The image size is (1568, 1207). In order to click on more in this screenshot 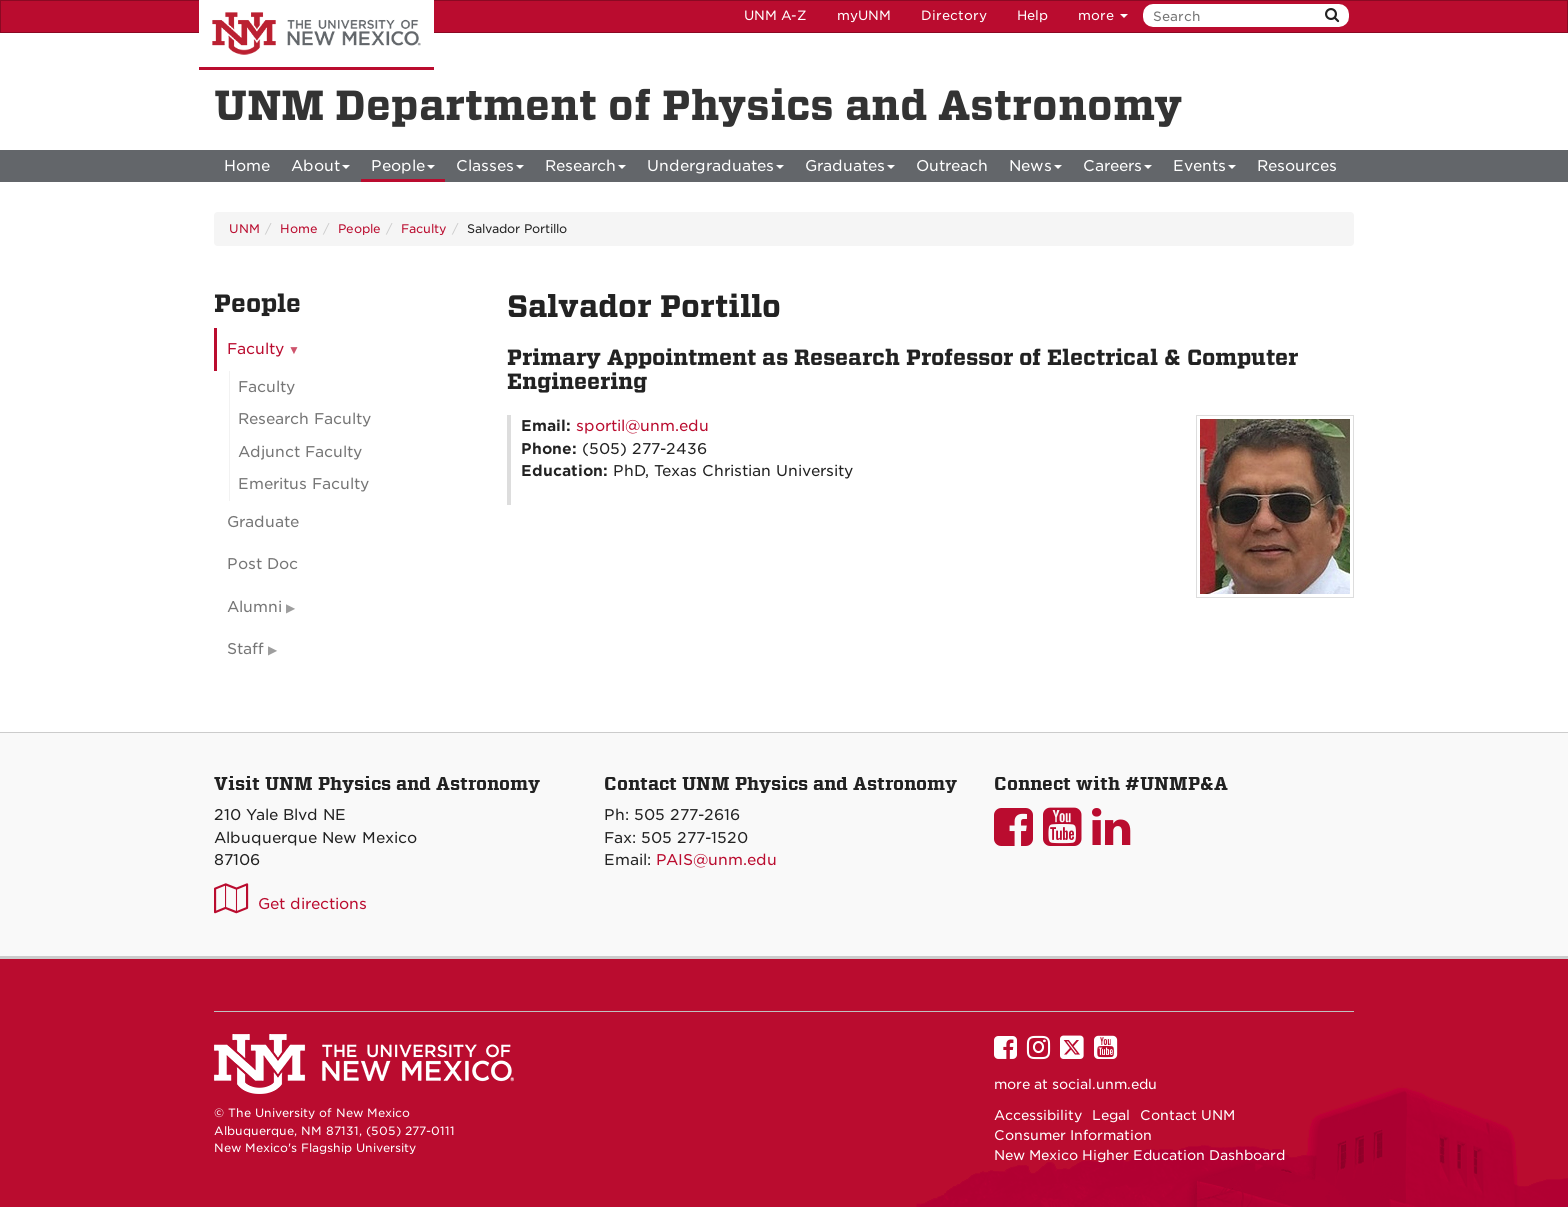, I will do `click(1103, 15)`.